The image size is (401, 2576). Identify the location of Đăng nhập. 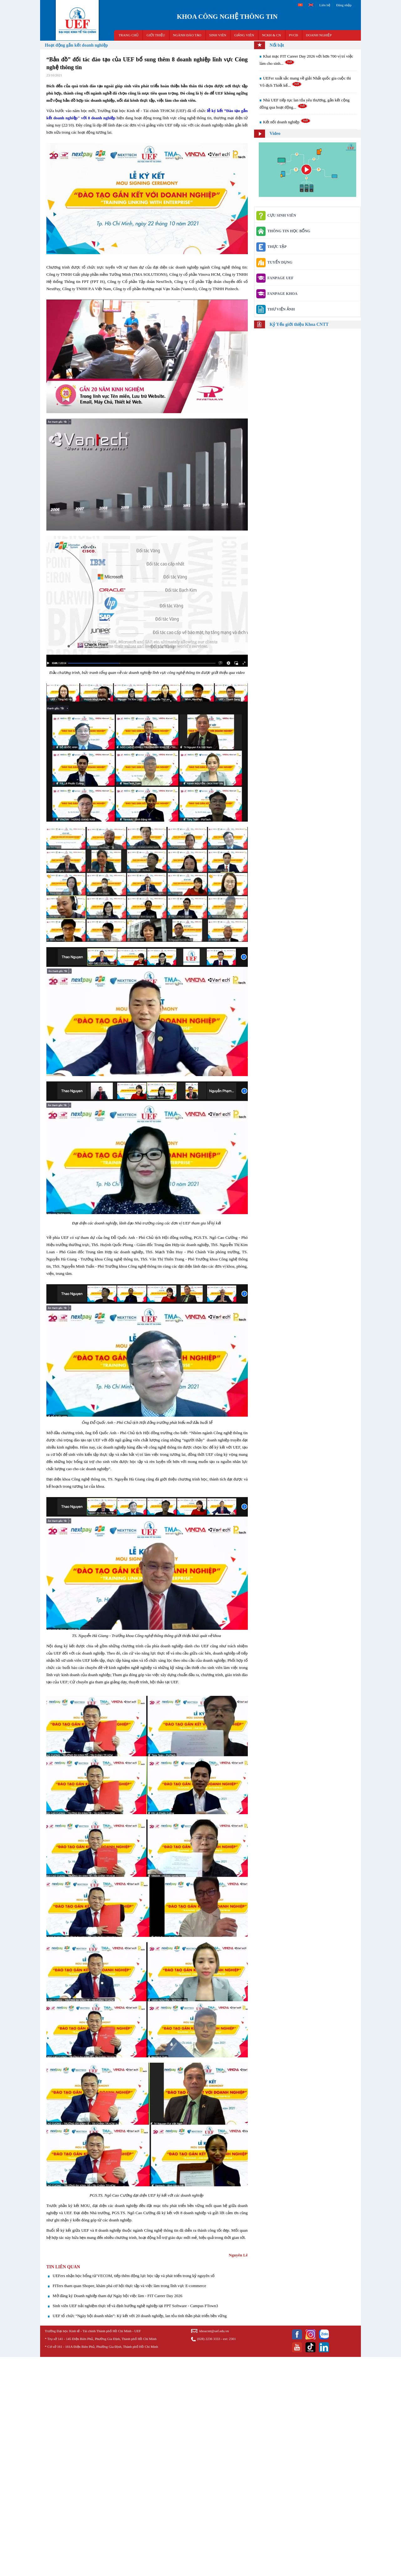
(344, 5).